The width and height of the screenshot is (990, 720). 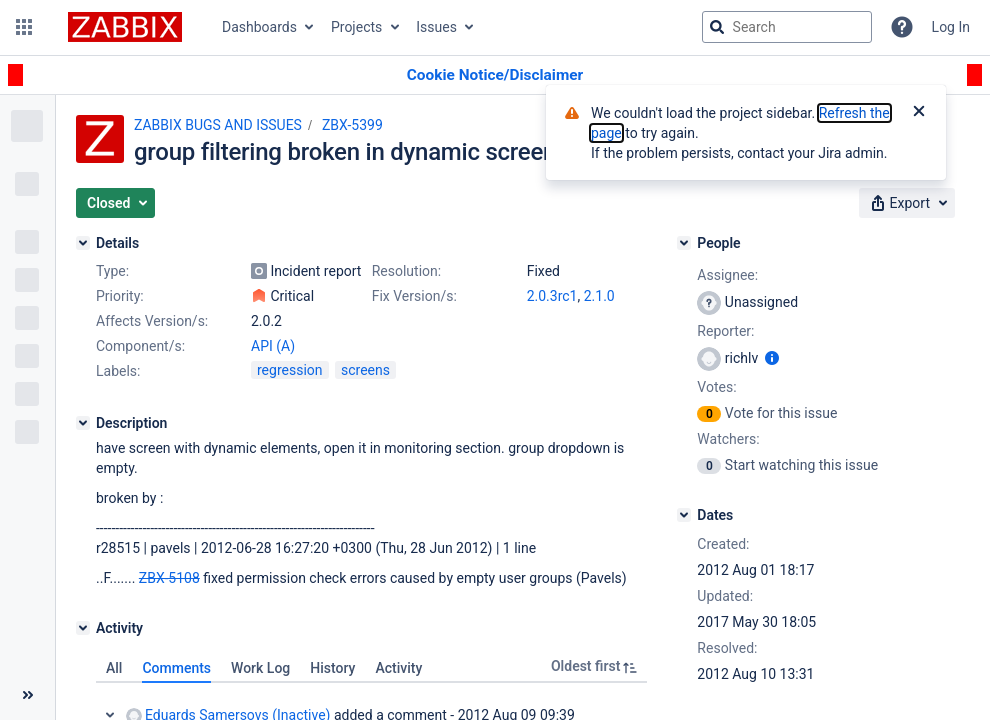 I want to click on [Show user information], so click(x=772, y=358).